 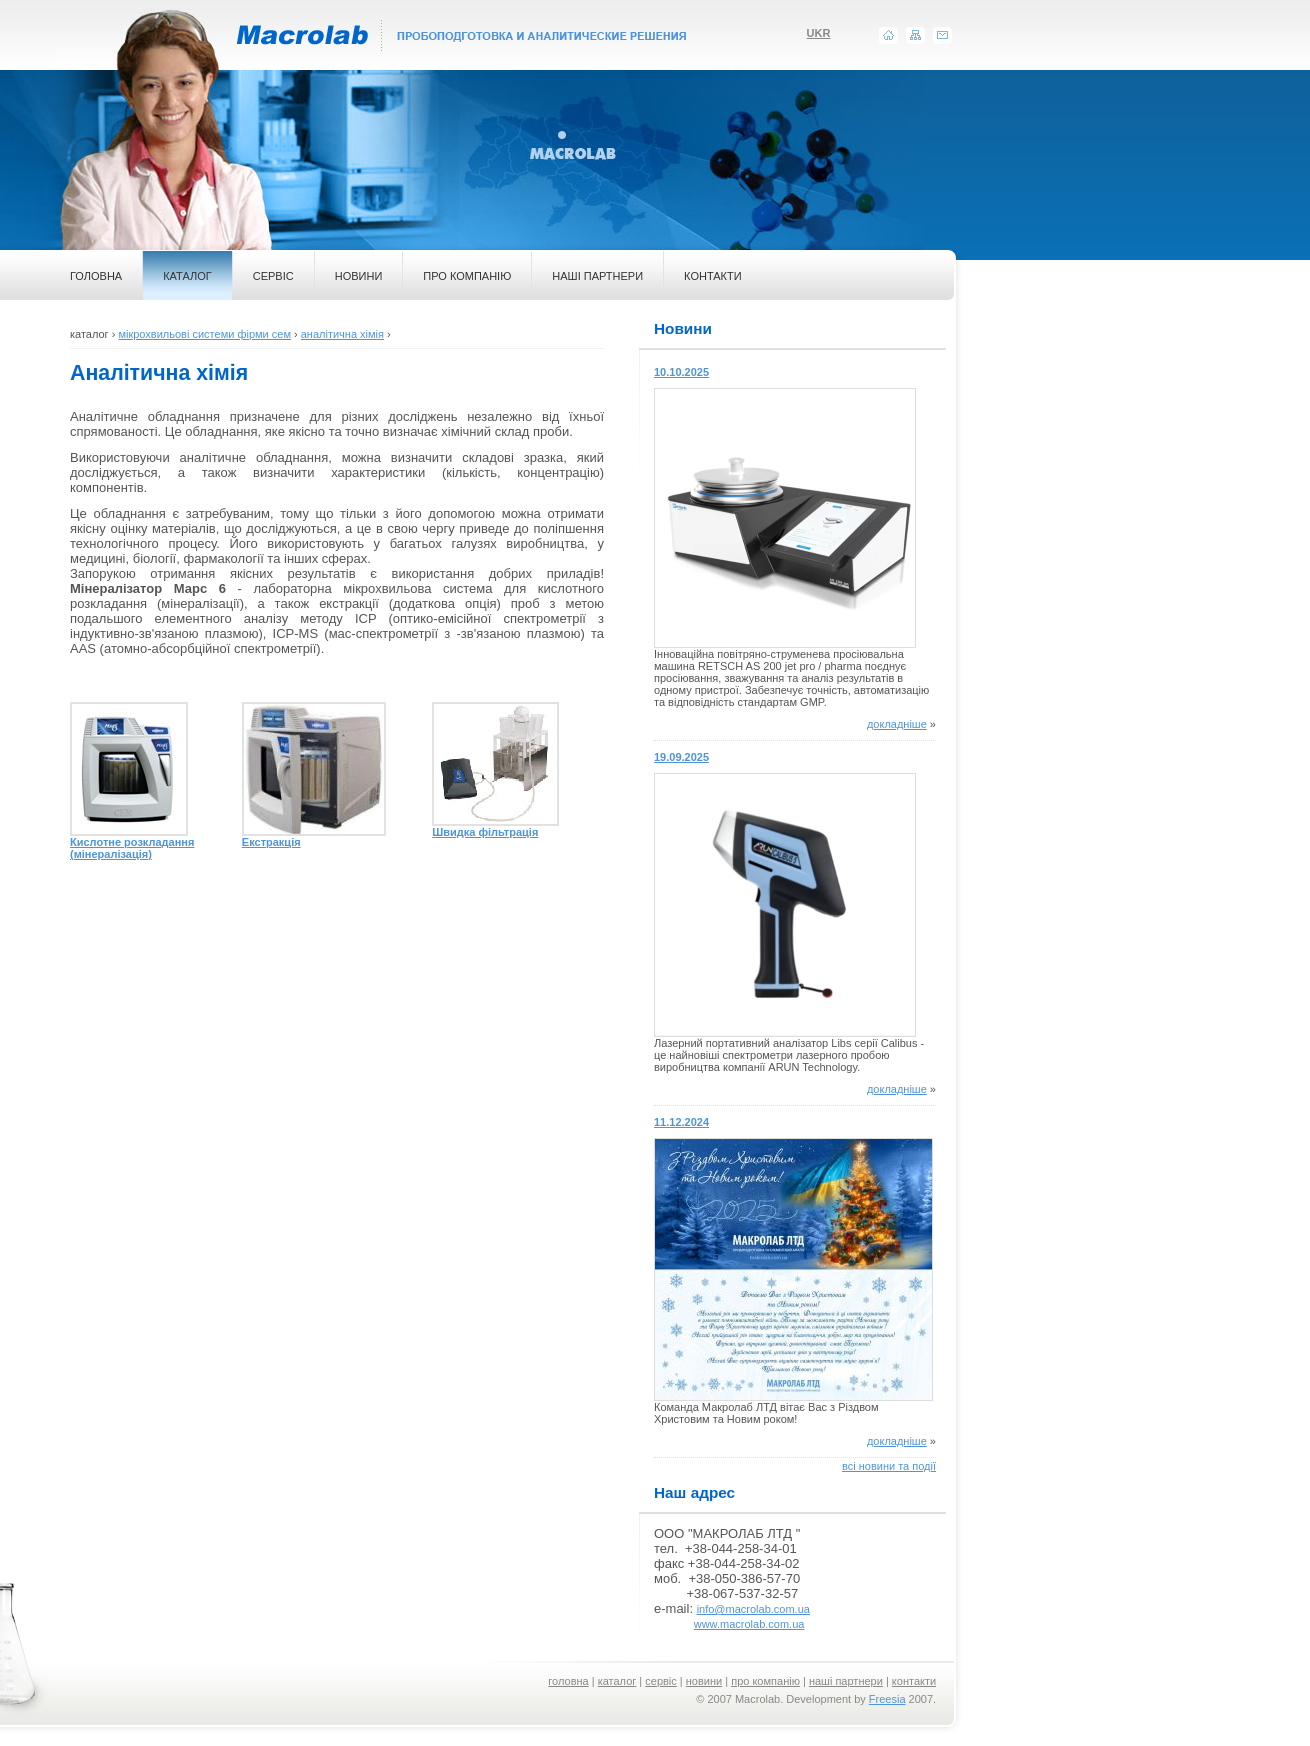 I want to click on ПРО КОМПАНІЮ, so click(x=467, y=276).